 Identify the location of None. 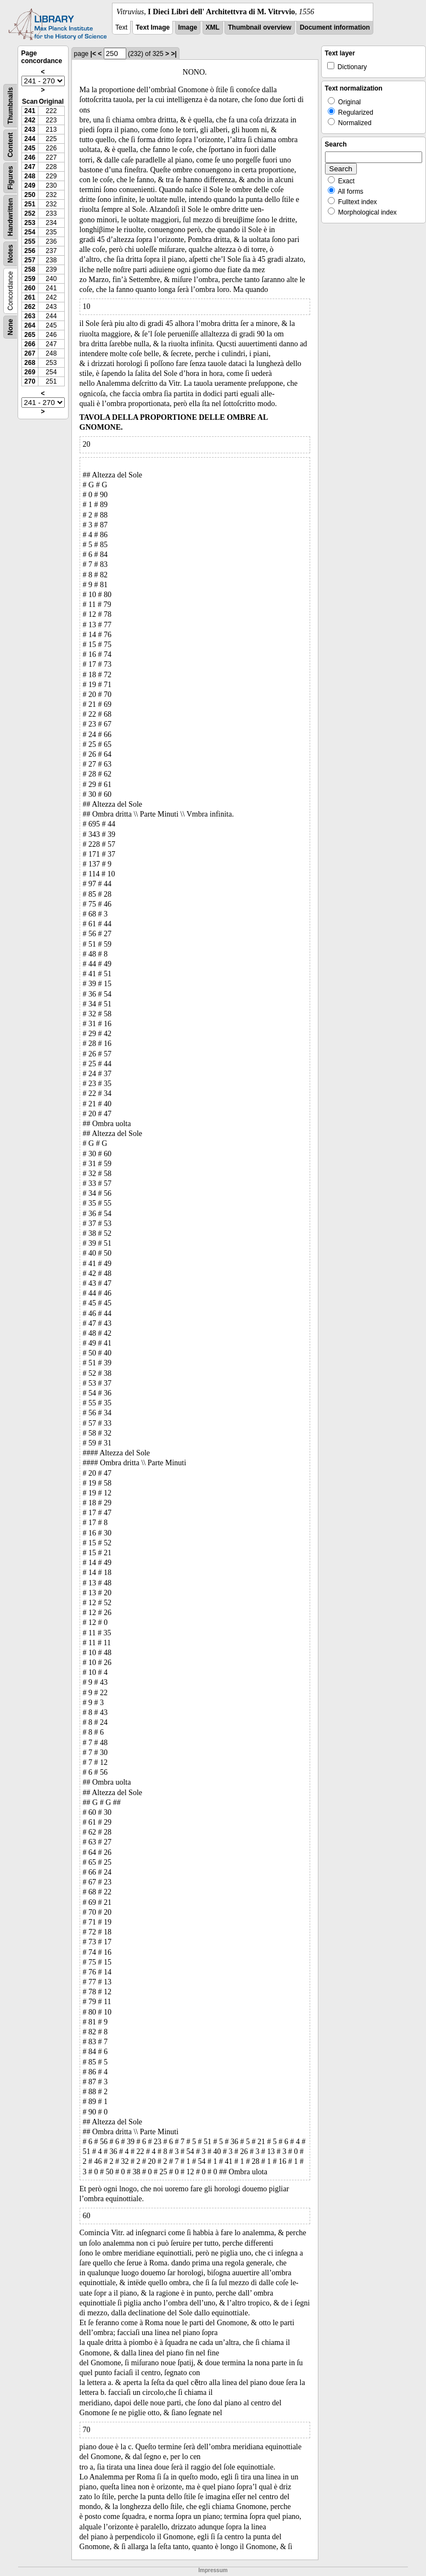
(10, 327).